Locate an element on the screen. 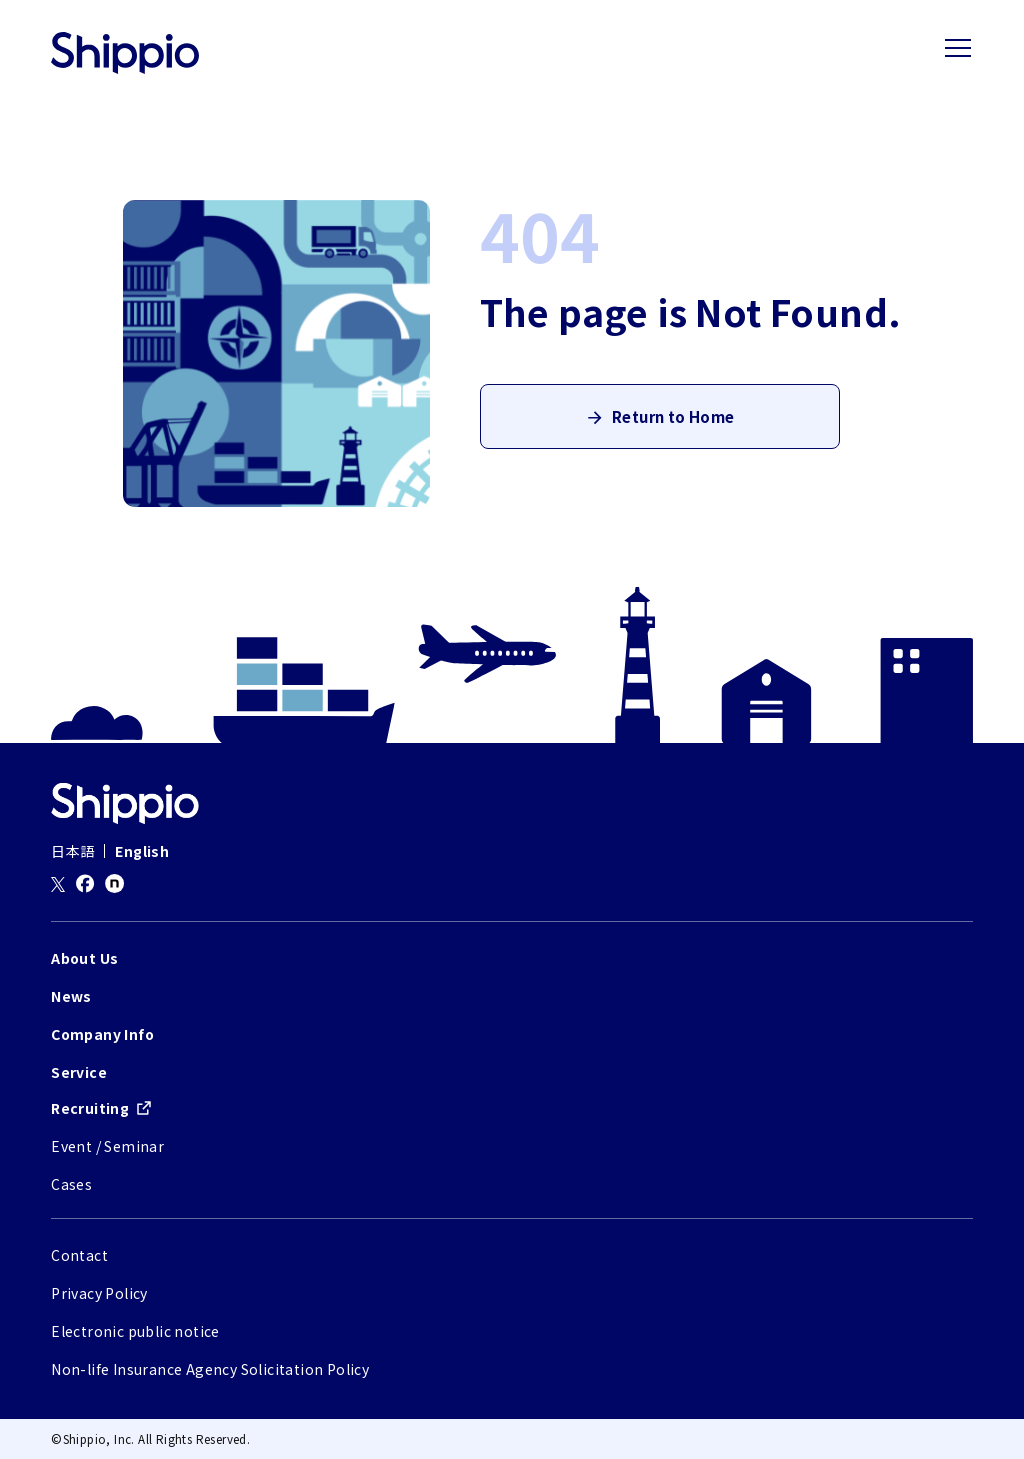 This screenshot has height=1459, width=1024. Electronic public notice is located at coordinates (135, 1331).